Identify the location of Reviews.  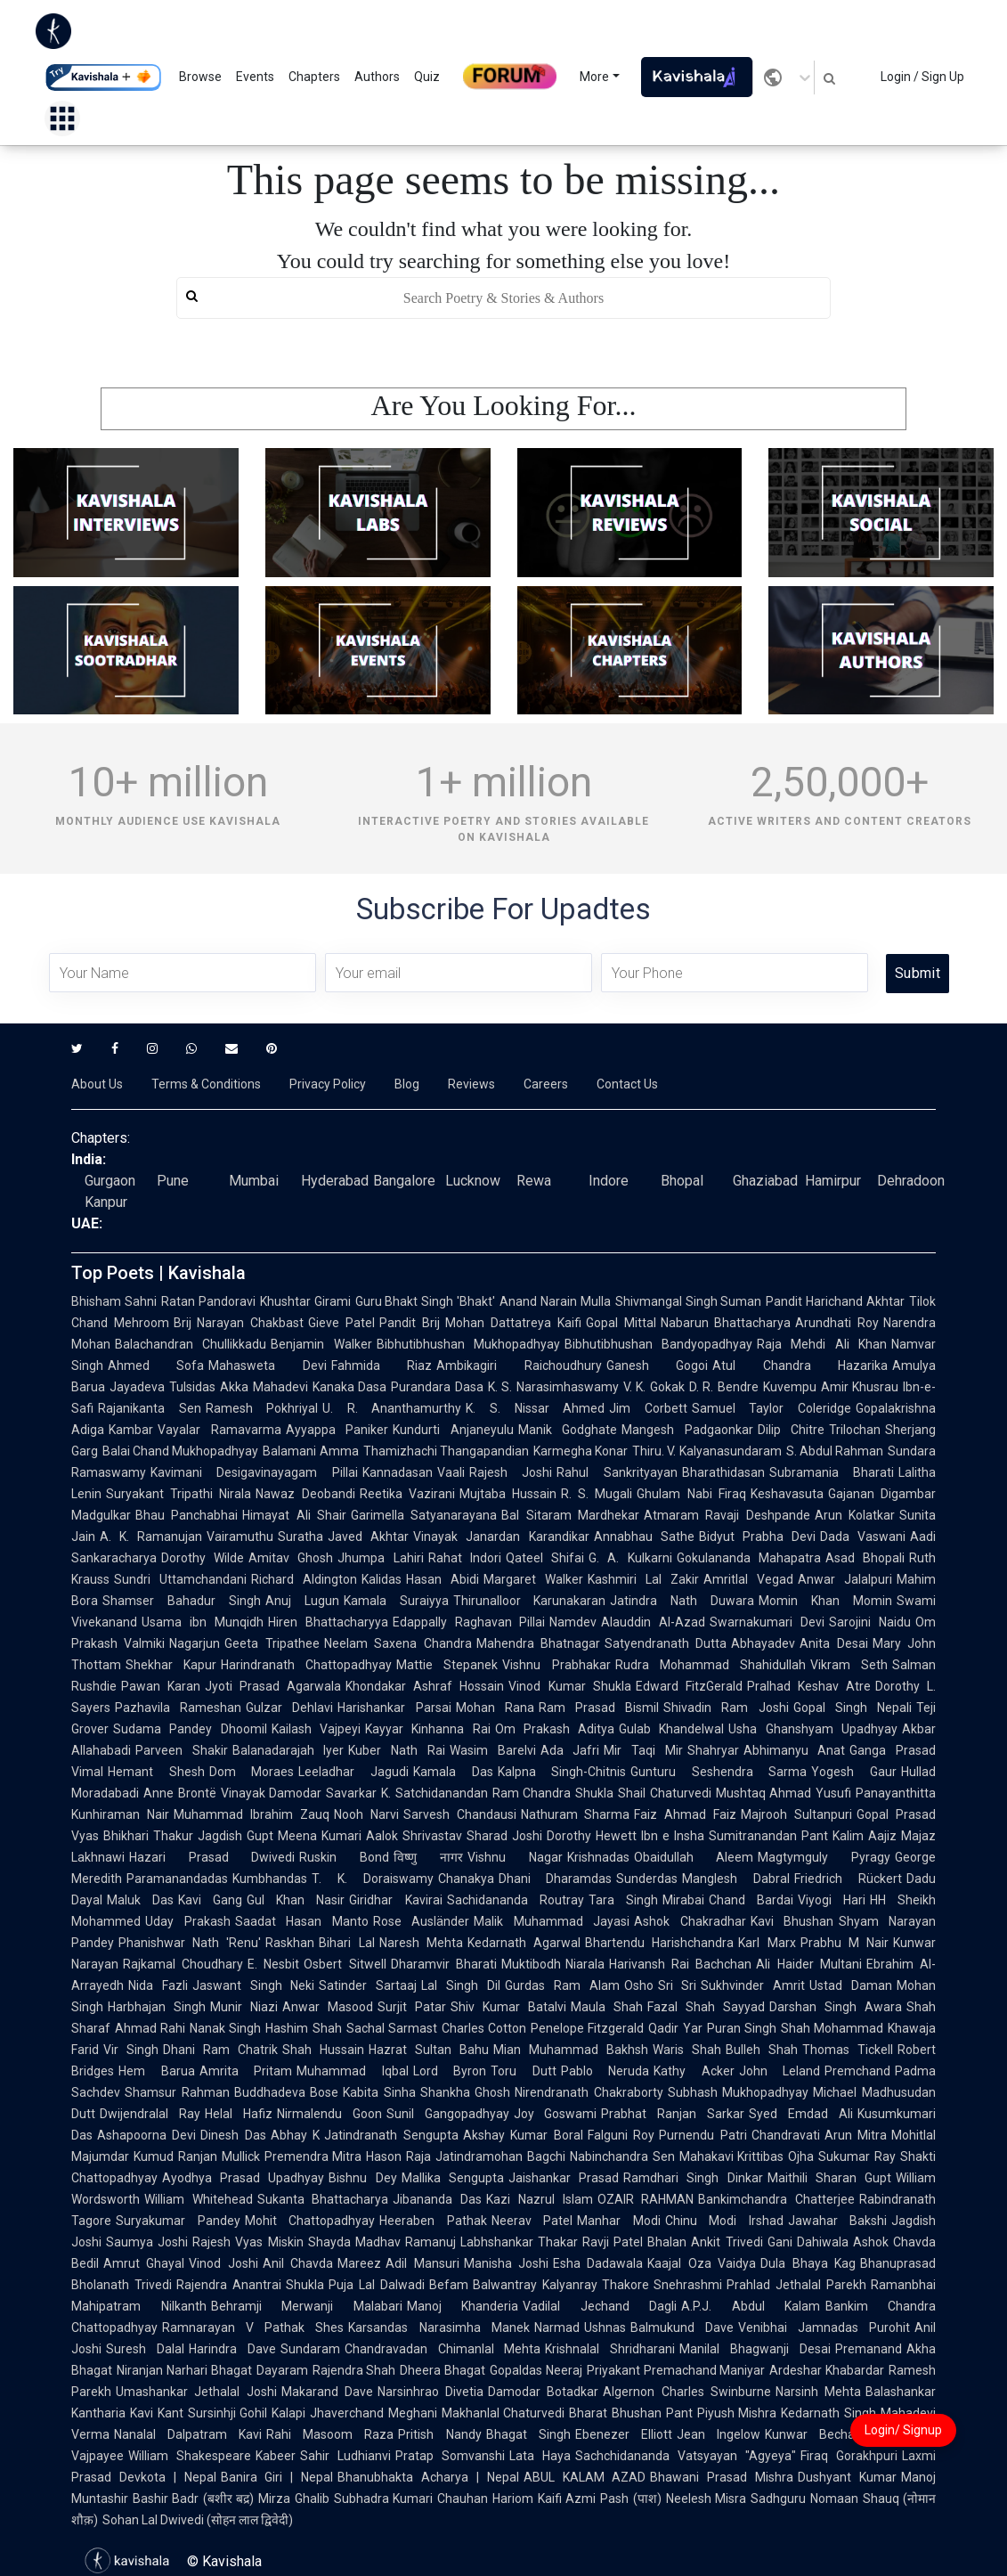
(471, 1084).